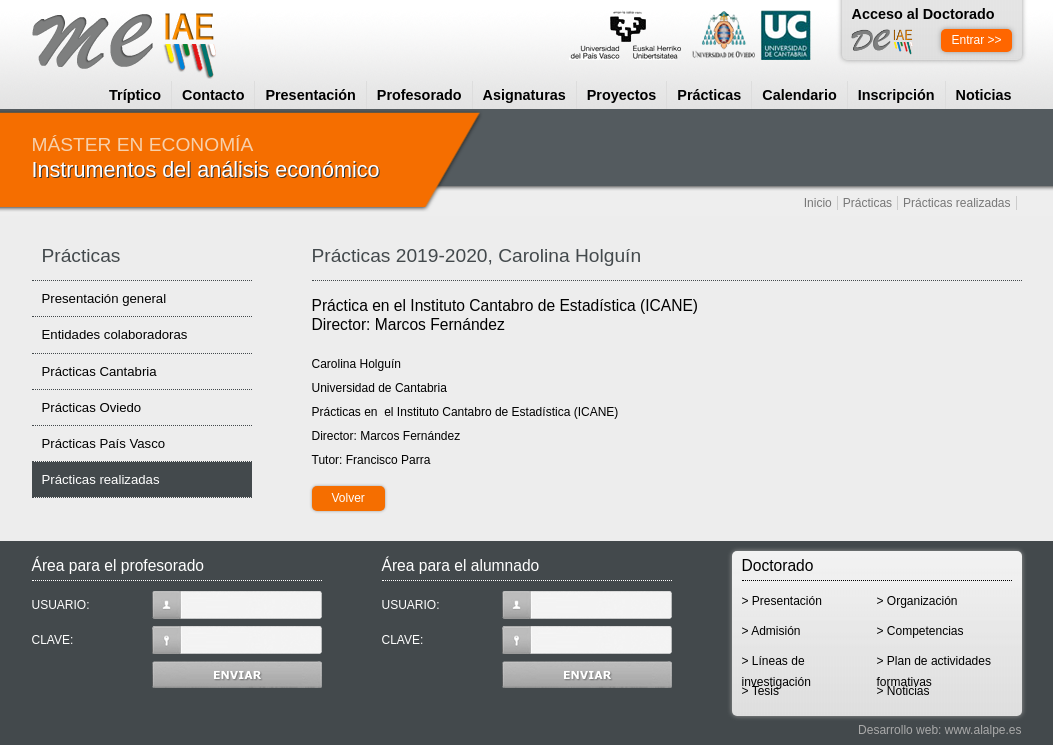 The width and height of the screenshot is (1053, 745). I want to click on > Admisión, so click(771, 631).